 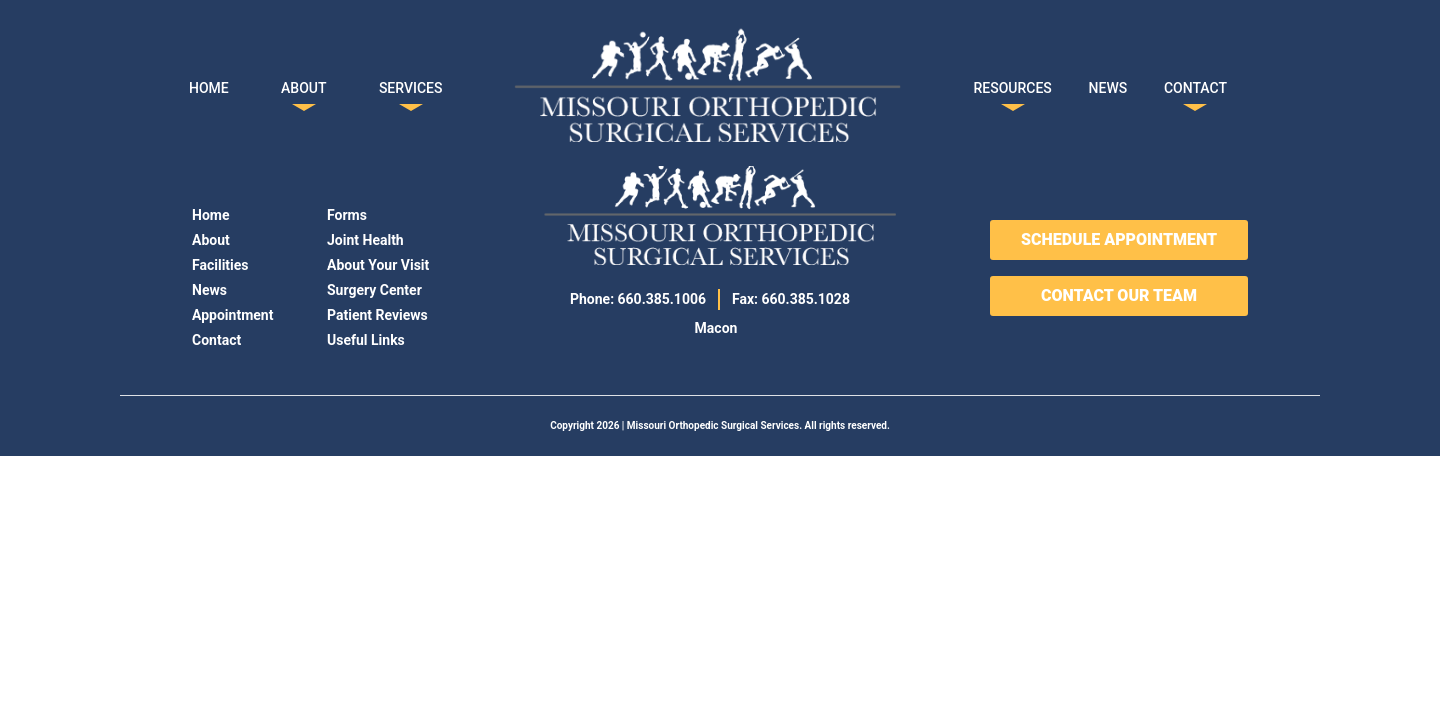 What do you see at coordinates (1108, 84) in the screenshot?
I see `NEWS` at bounding box center [1108, 84].